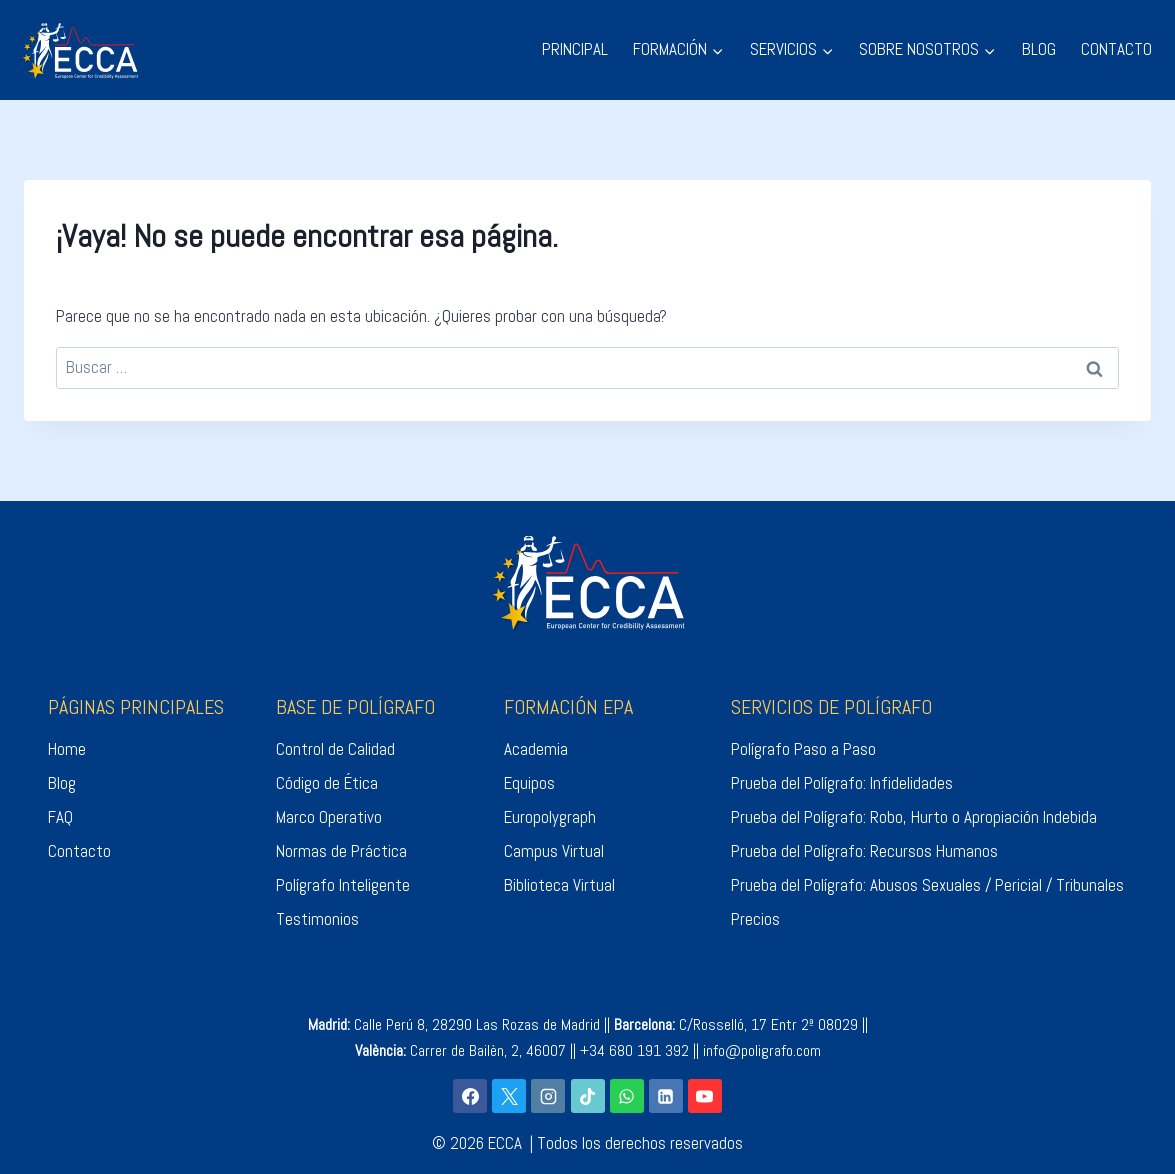  Describe the element at coordinates (559, 885) in the screenshot. I see `Biblioteca Virtual` at that location.